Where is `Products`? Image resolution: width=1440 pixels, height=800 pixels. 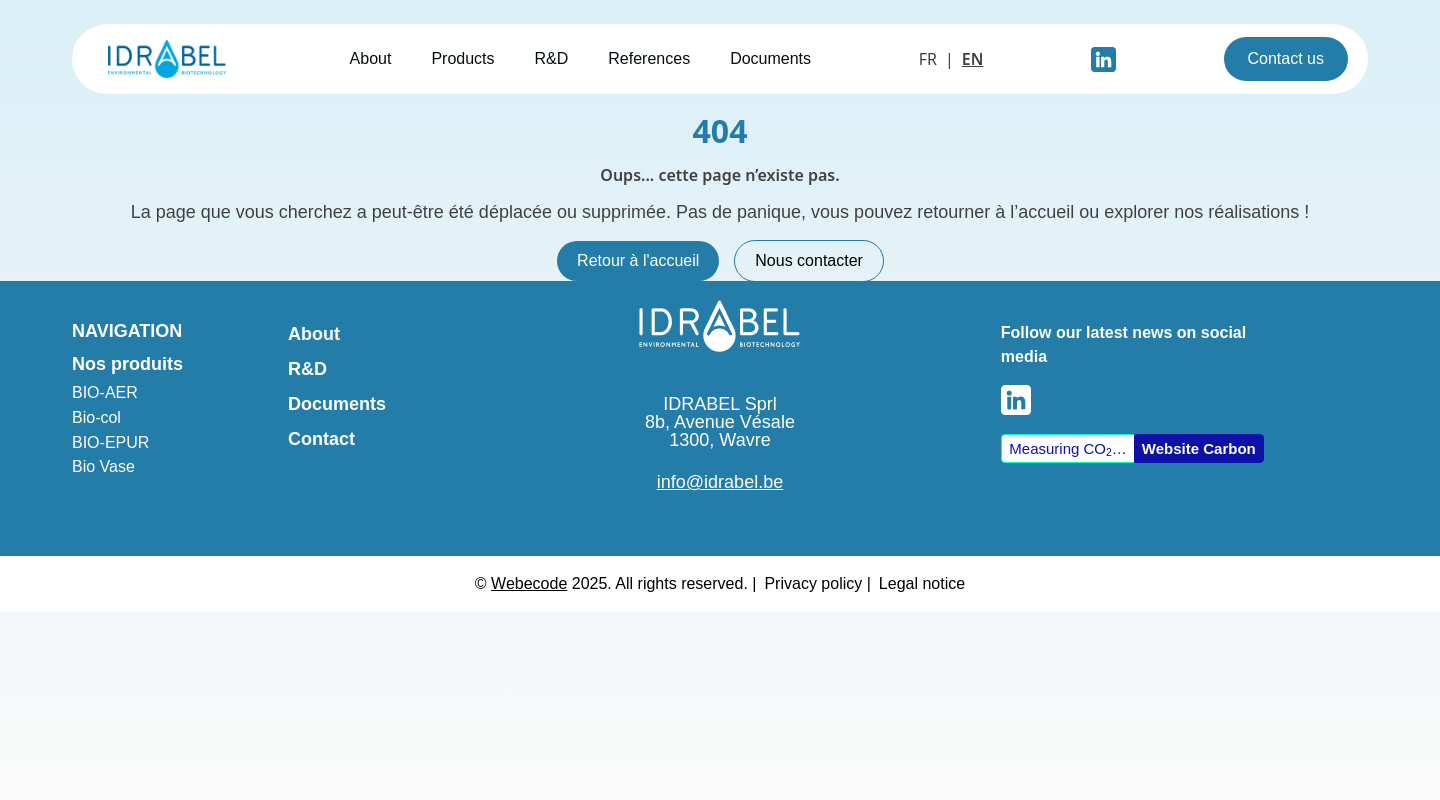
Products is located at coordinates (462, 58).